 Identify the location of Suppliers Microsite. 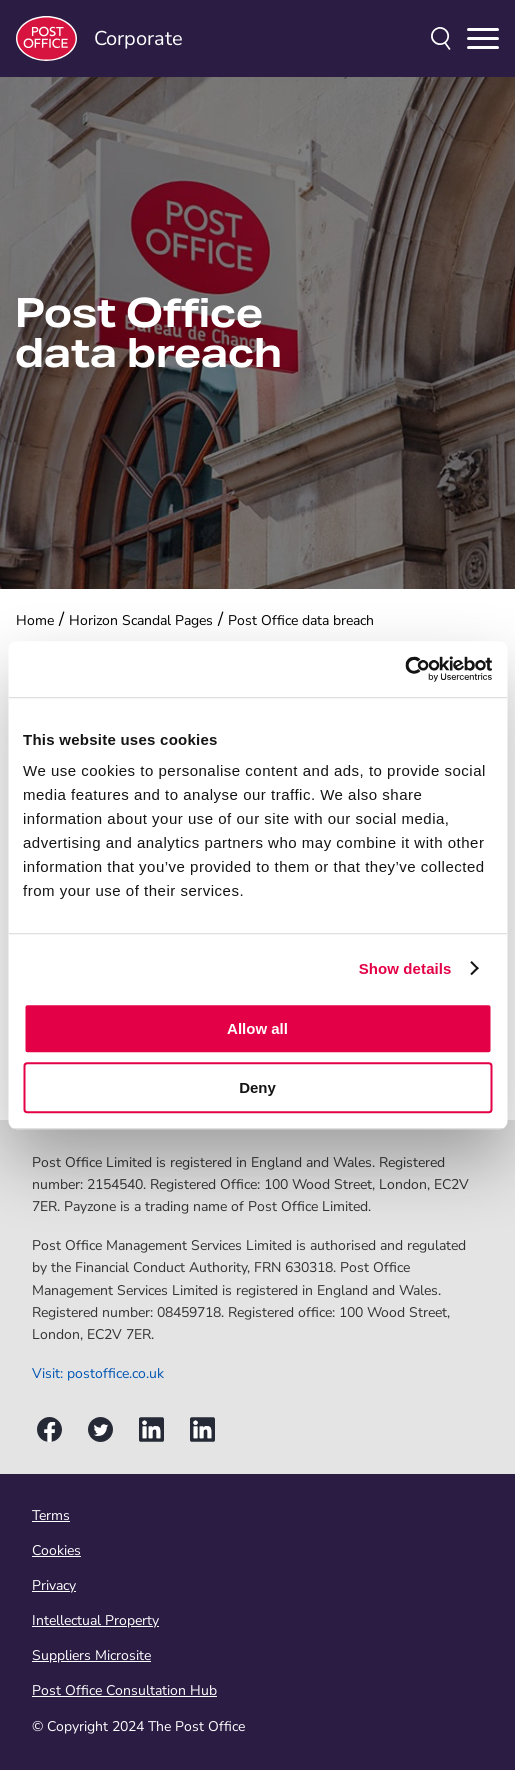
(91, 1655).